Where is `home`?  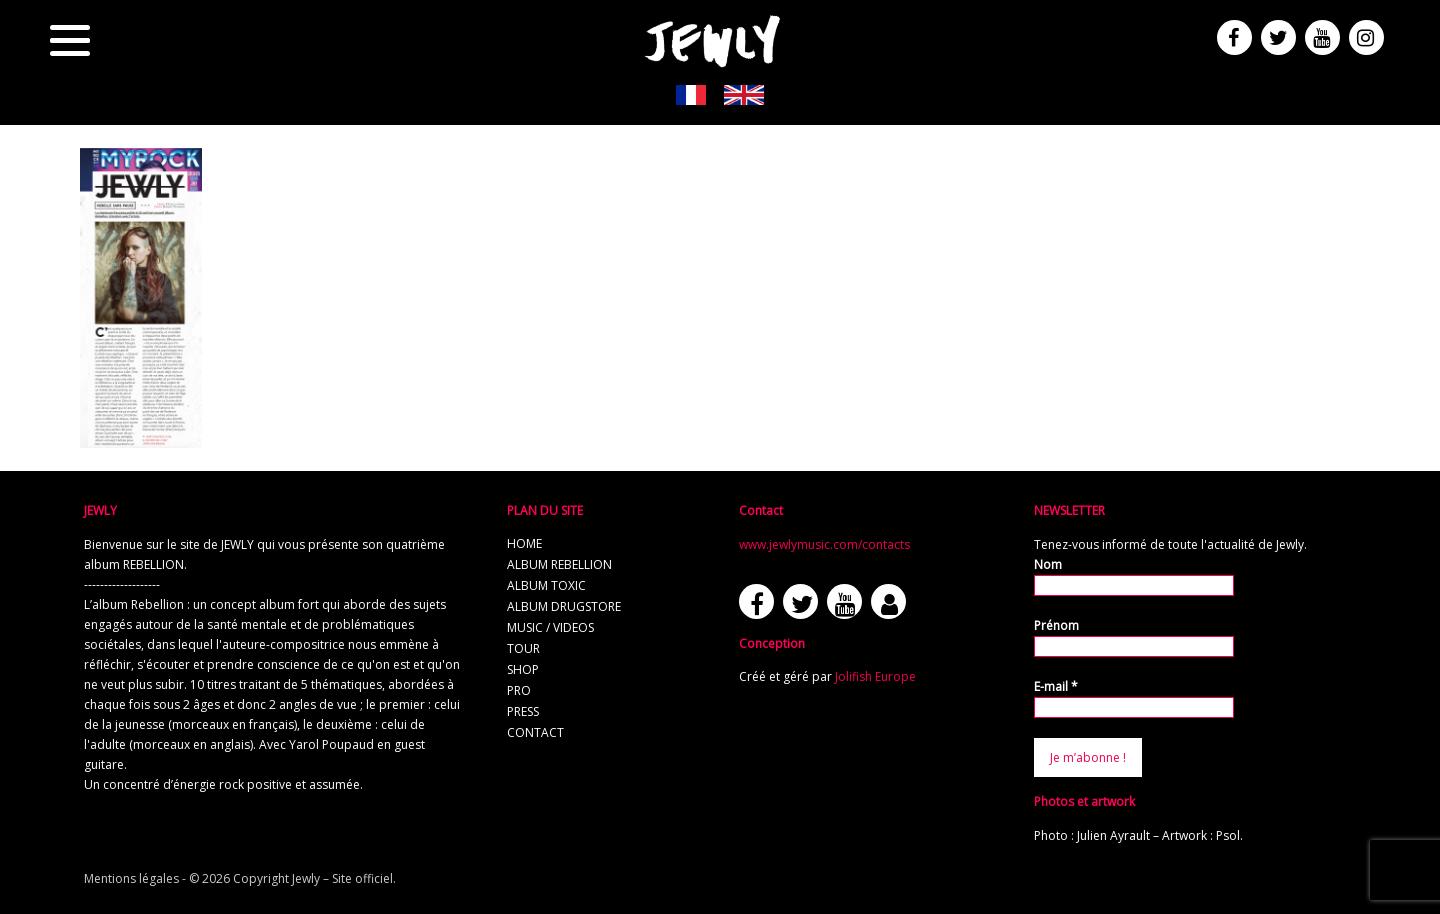
home is located at coordinates (524, 543).